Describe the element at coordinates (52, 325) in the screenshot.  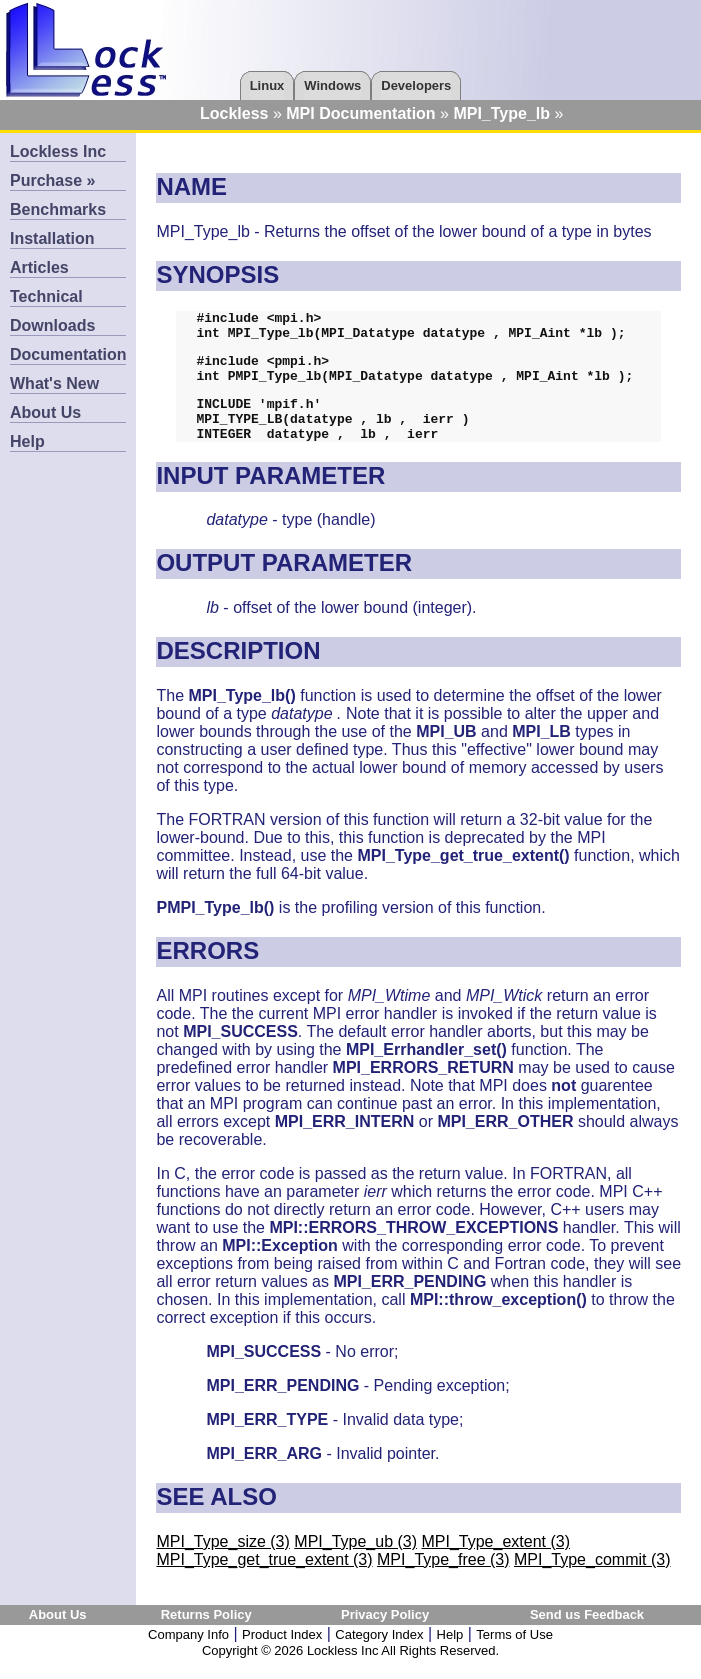
I see `Downloads` at that location.